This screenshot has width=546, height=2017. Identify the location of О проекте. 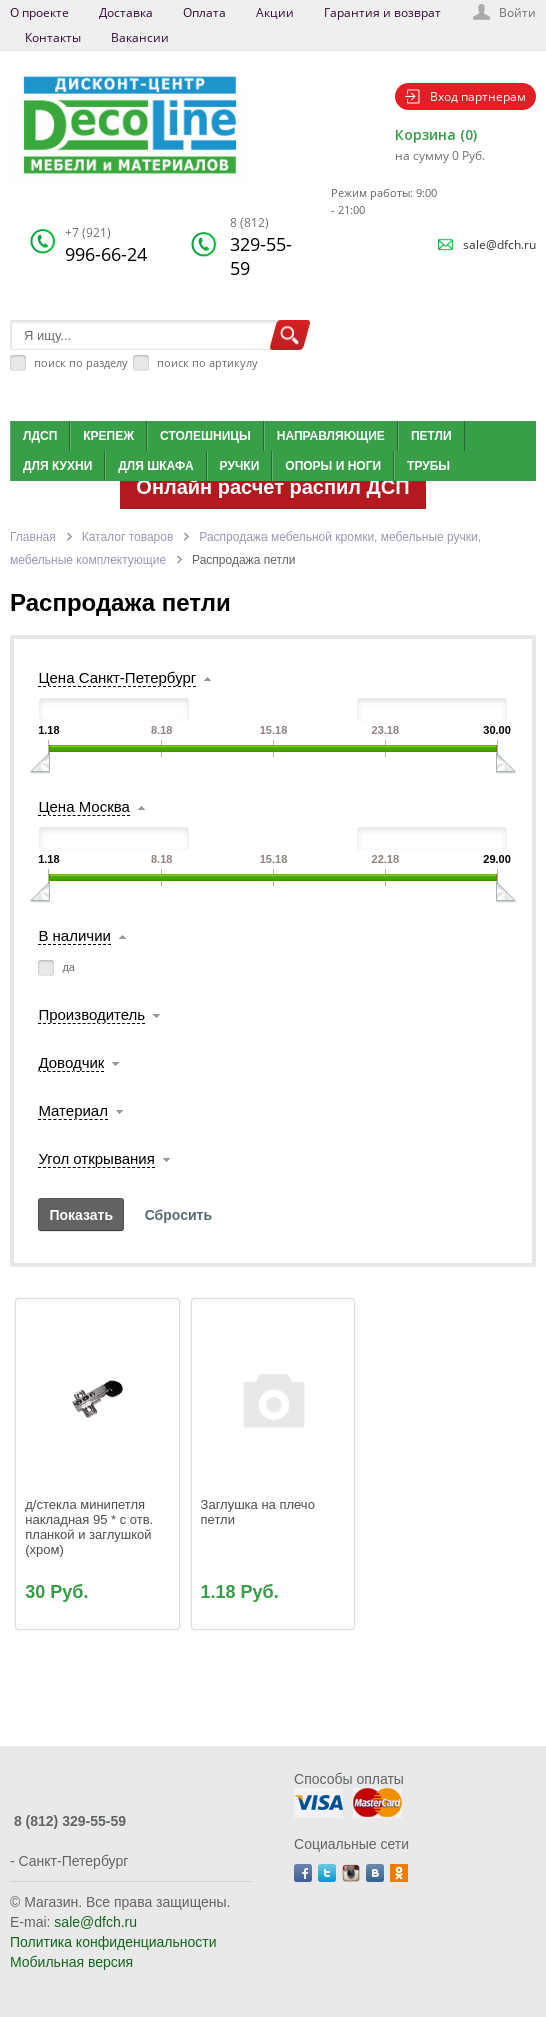
(39, 12).